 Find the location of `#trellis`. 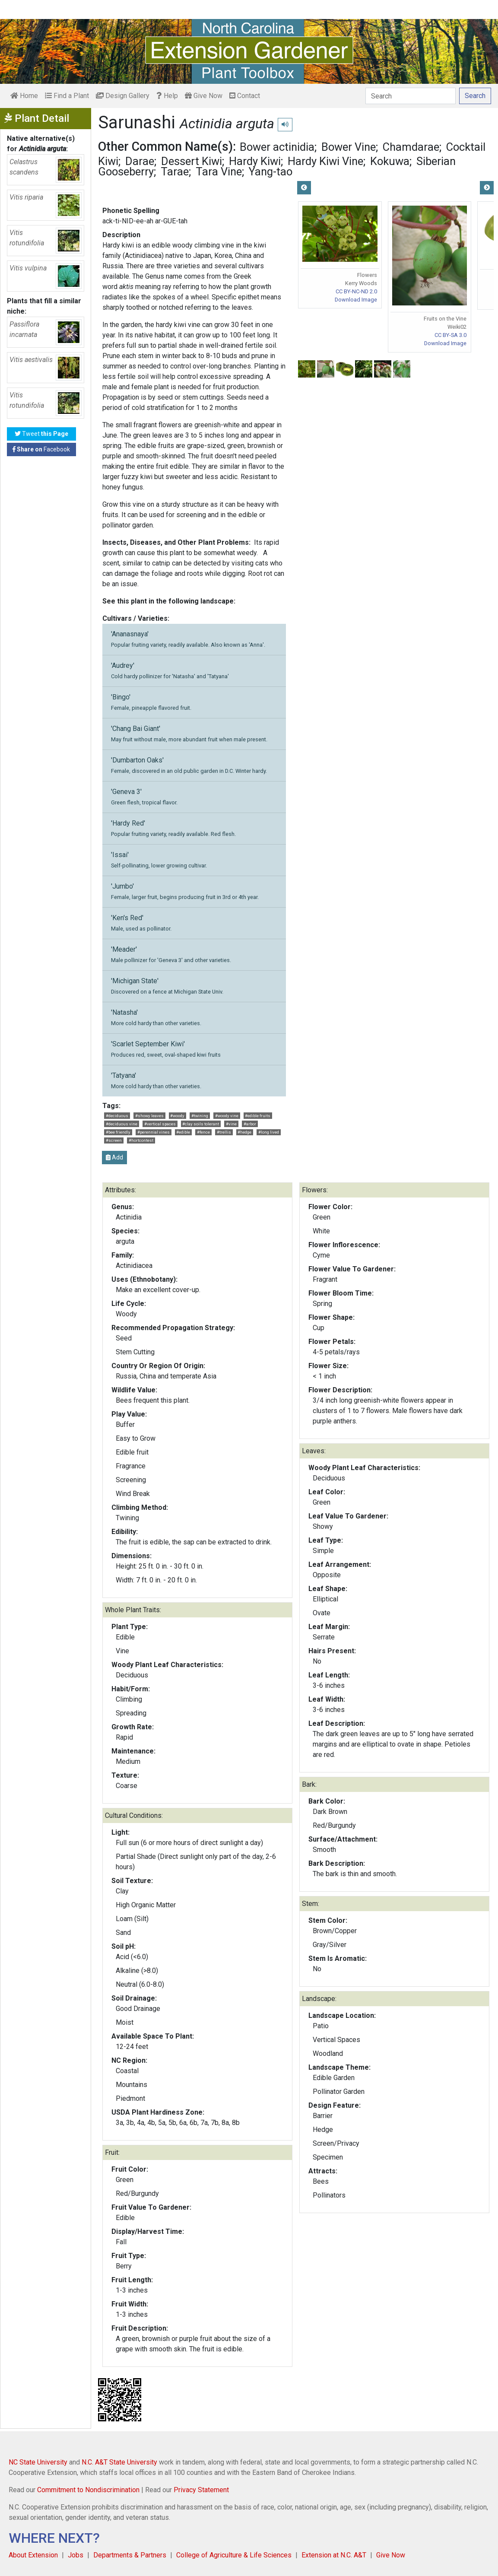

#trellis is located at coordinates (224, 1132).